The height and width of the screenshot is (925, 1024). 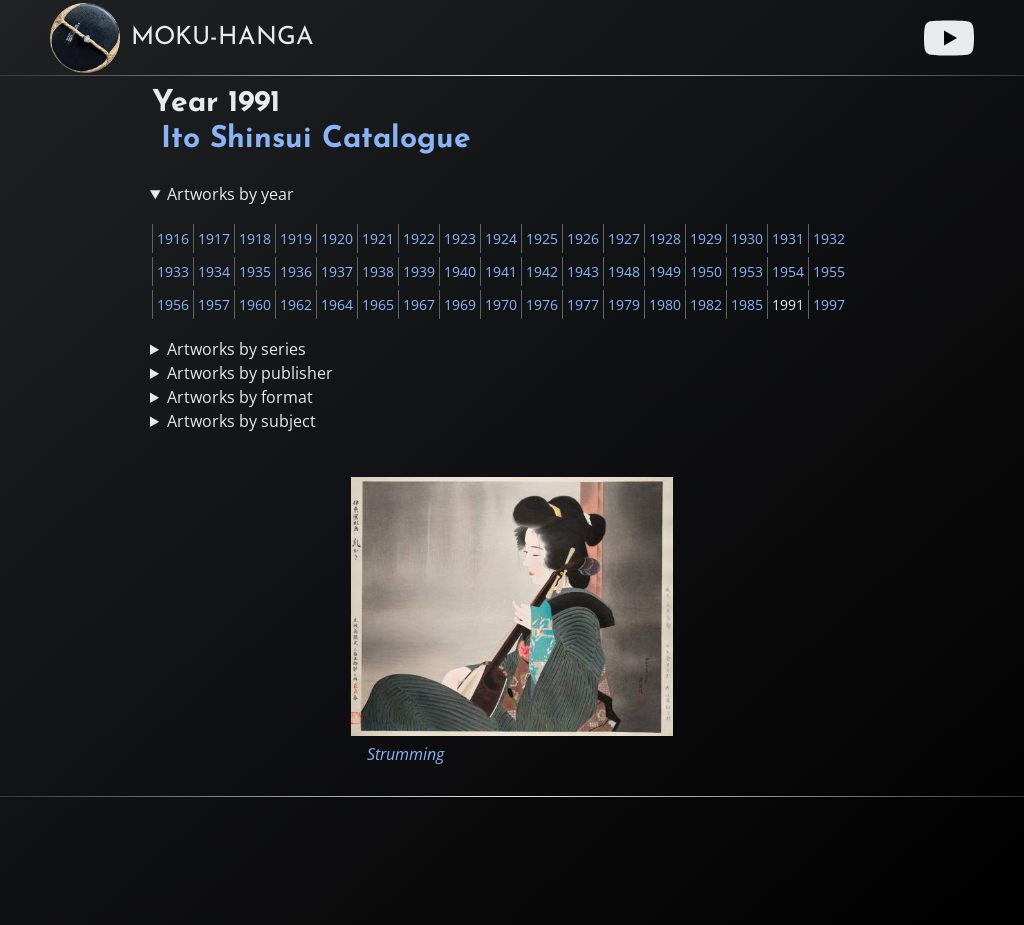 I want to click on 1932, so click(x=829, y=238).